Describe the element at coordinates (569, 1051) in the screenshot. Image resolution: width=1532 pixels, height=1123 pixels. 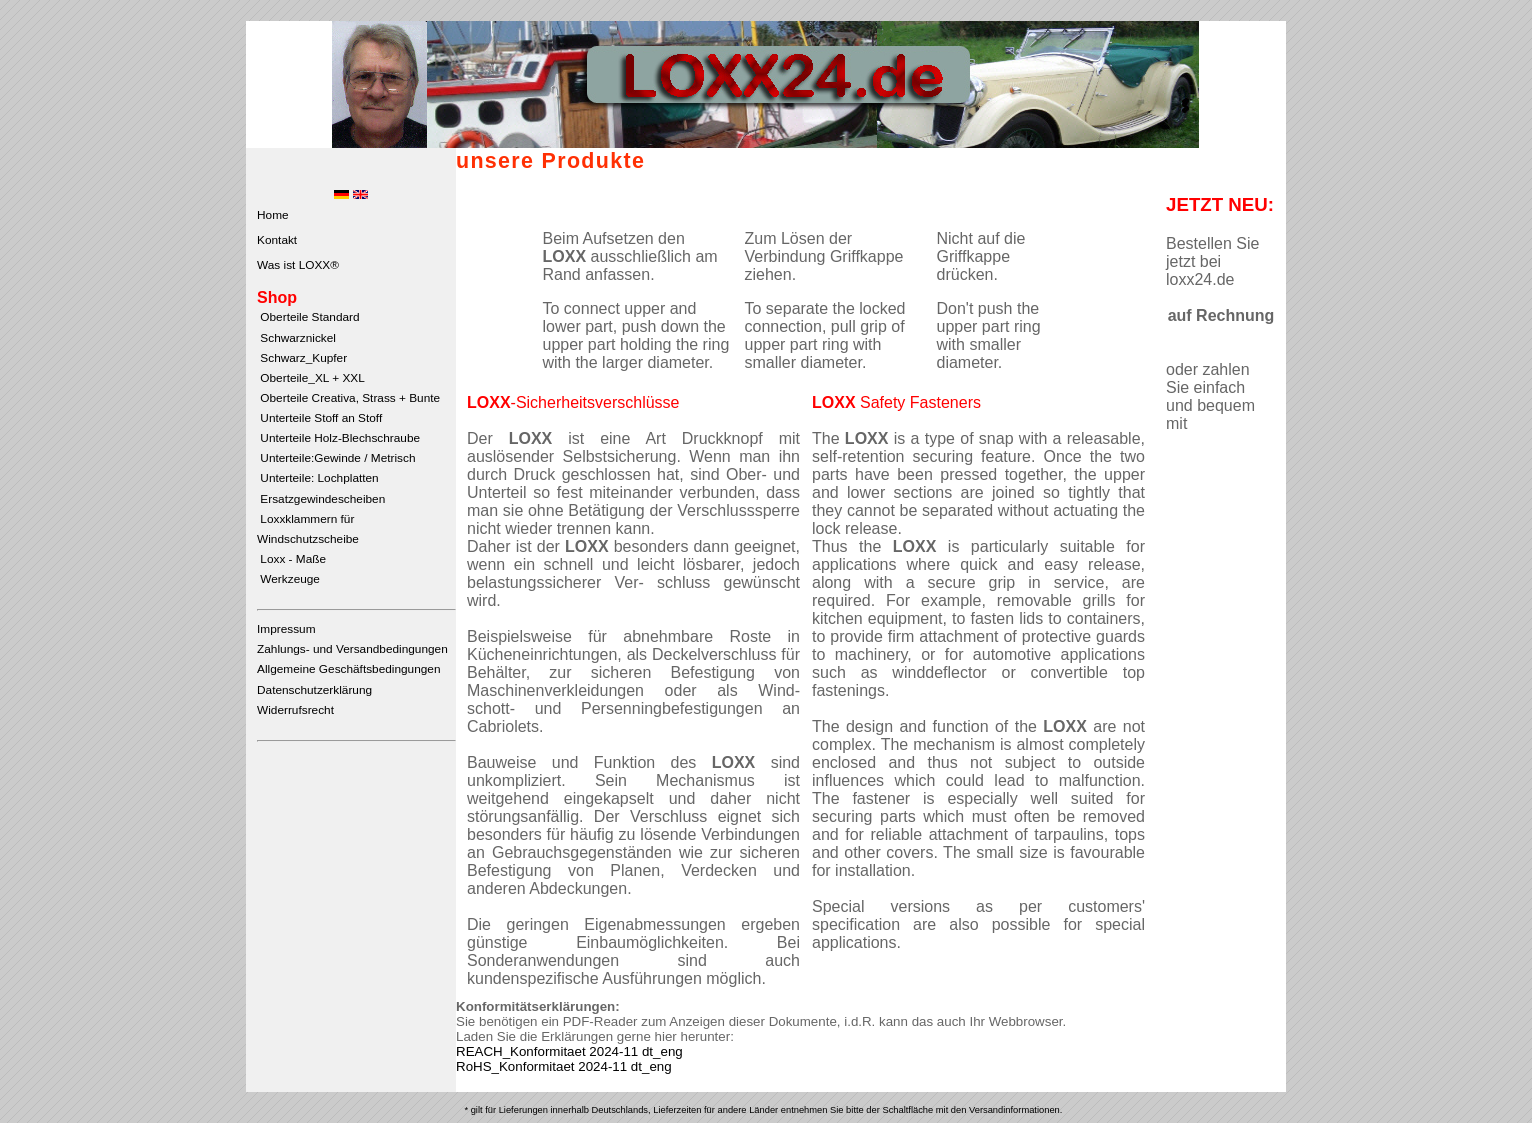
I see `REACH_Konformitaet 2024-11 dt_eng` at that location.